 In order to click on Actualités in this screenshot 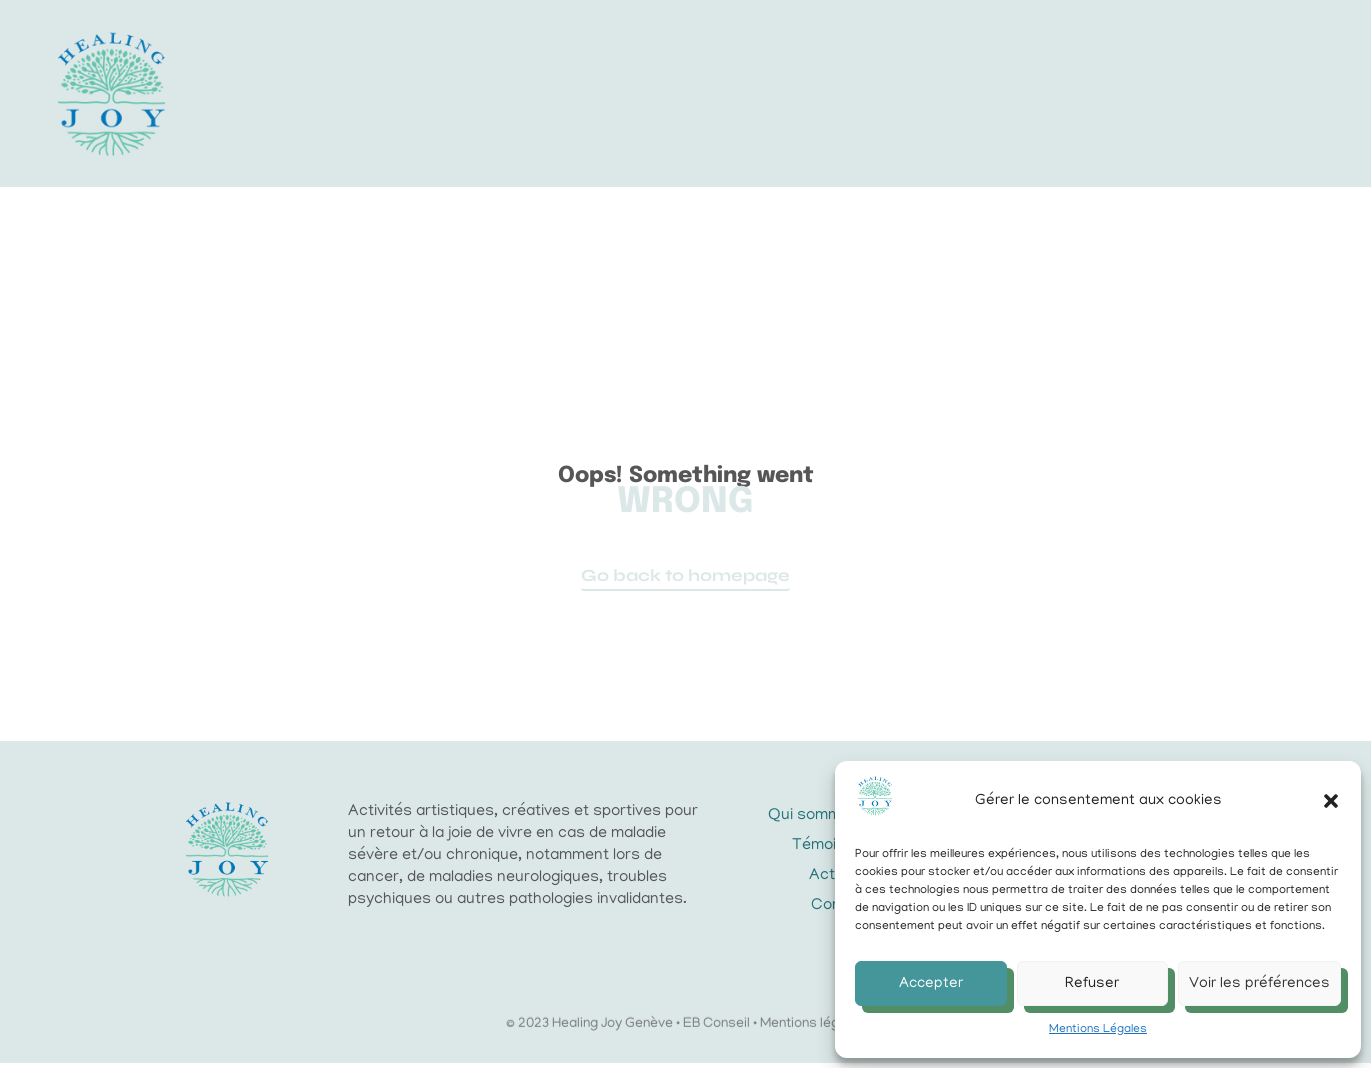, I will do `click(818, 96)`.